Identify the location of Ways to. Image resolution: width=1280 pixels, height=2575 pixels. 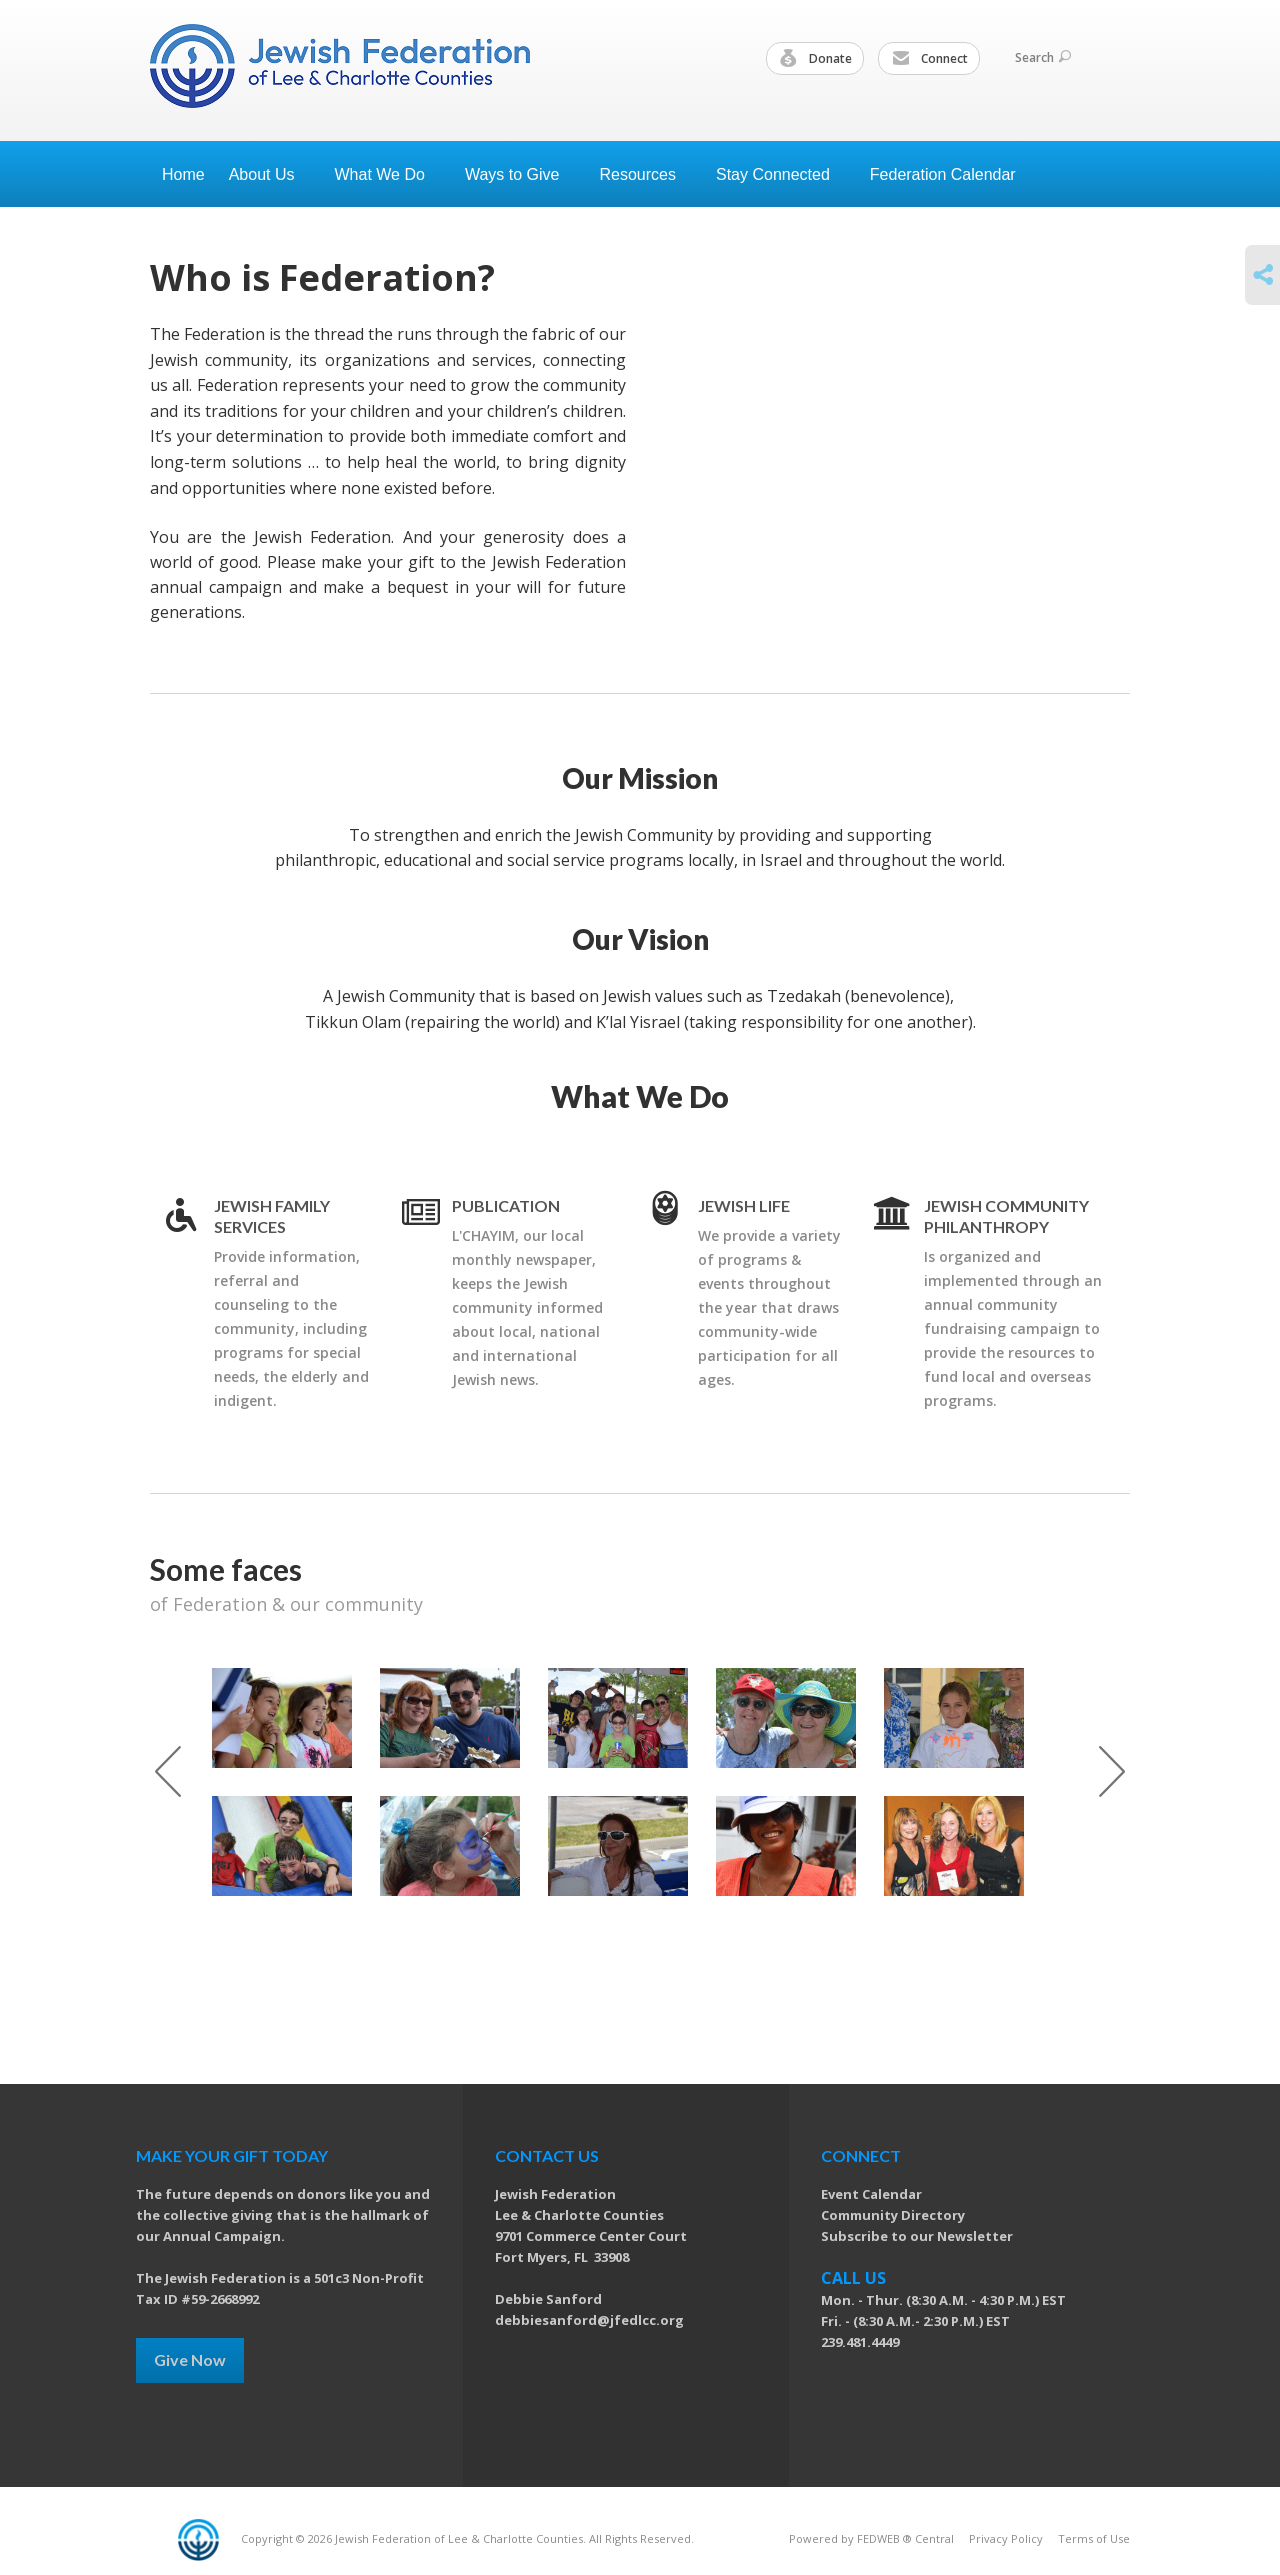
(520, 174).